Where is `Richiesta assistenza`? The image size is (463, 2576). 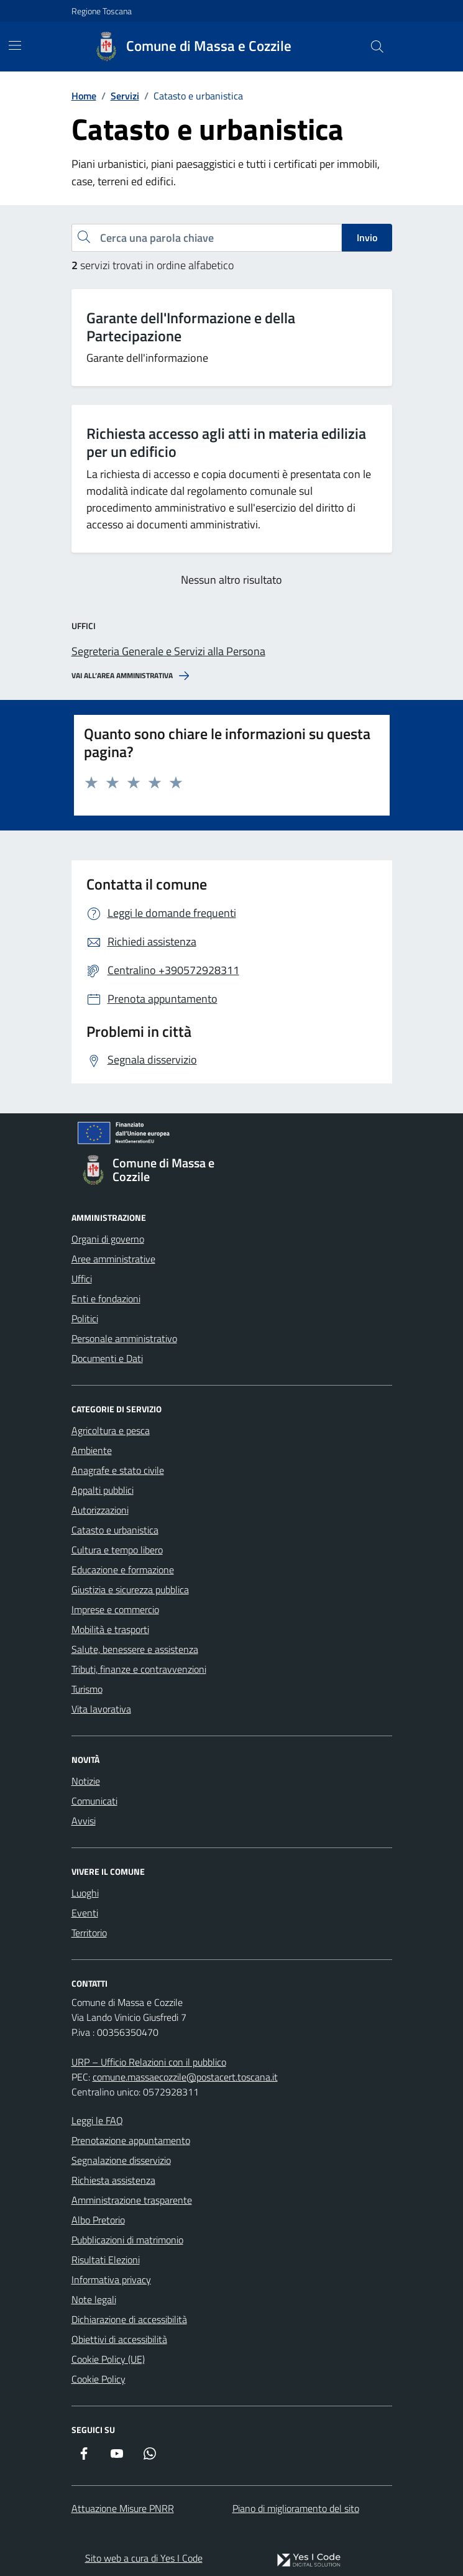
Richiesta assistenza is located at coordinates (113, 2180).